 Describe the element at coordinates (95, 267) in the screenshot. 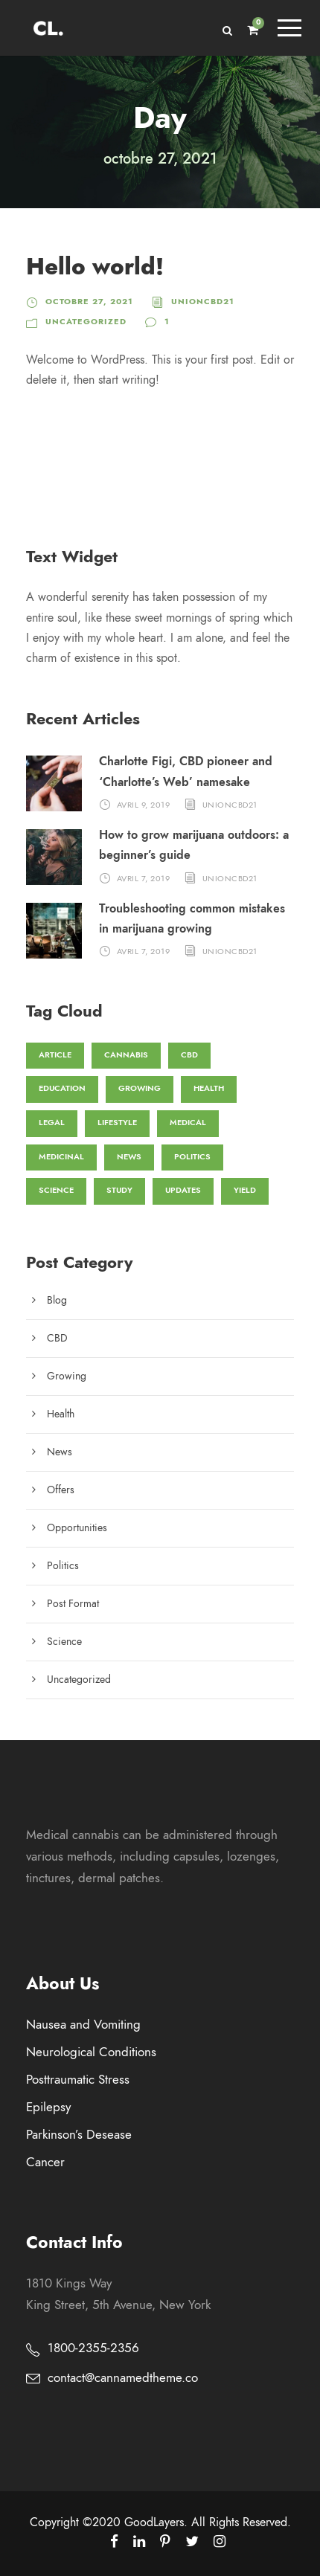

I see `Hello world!` at that location.